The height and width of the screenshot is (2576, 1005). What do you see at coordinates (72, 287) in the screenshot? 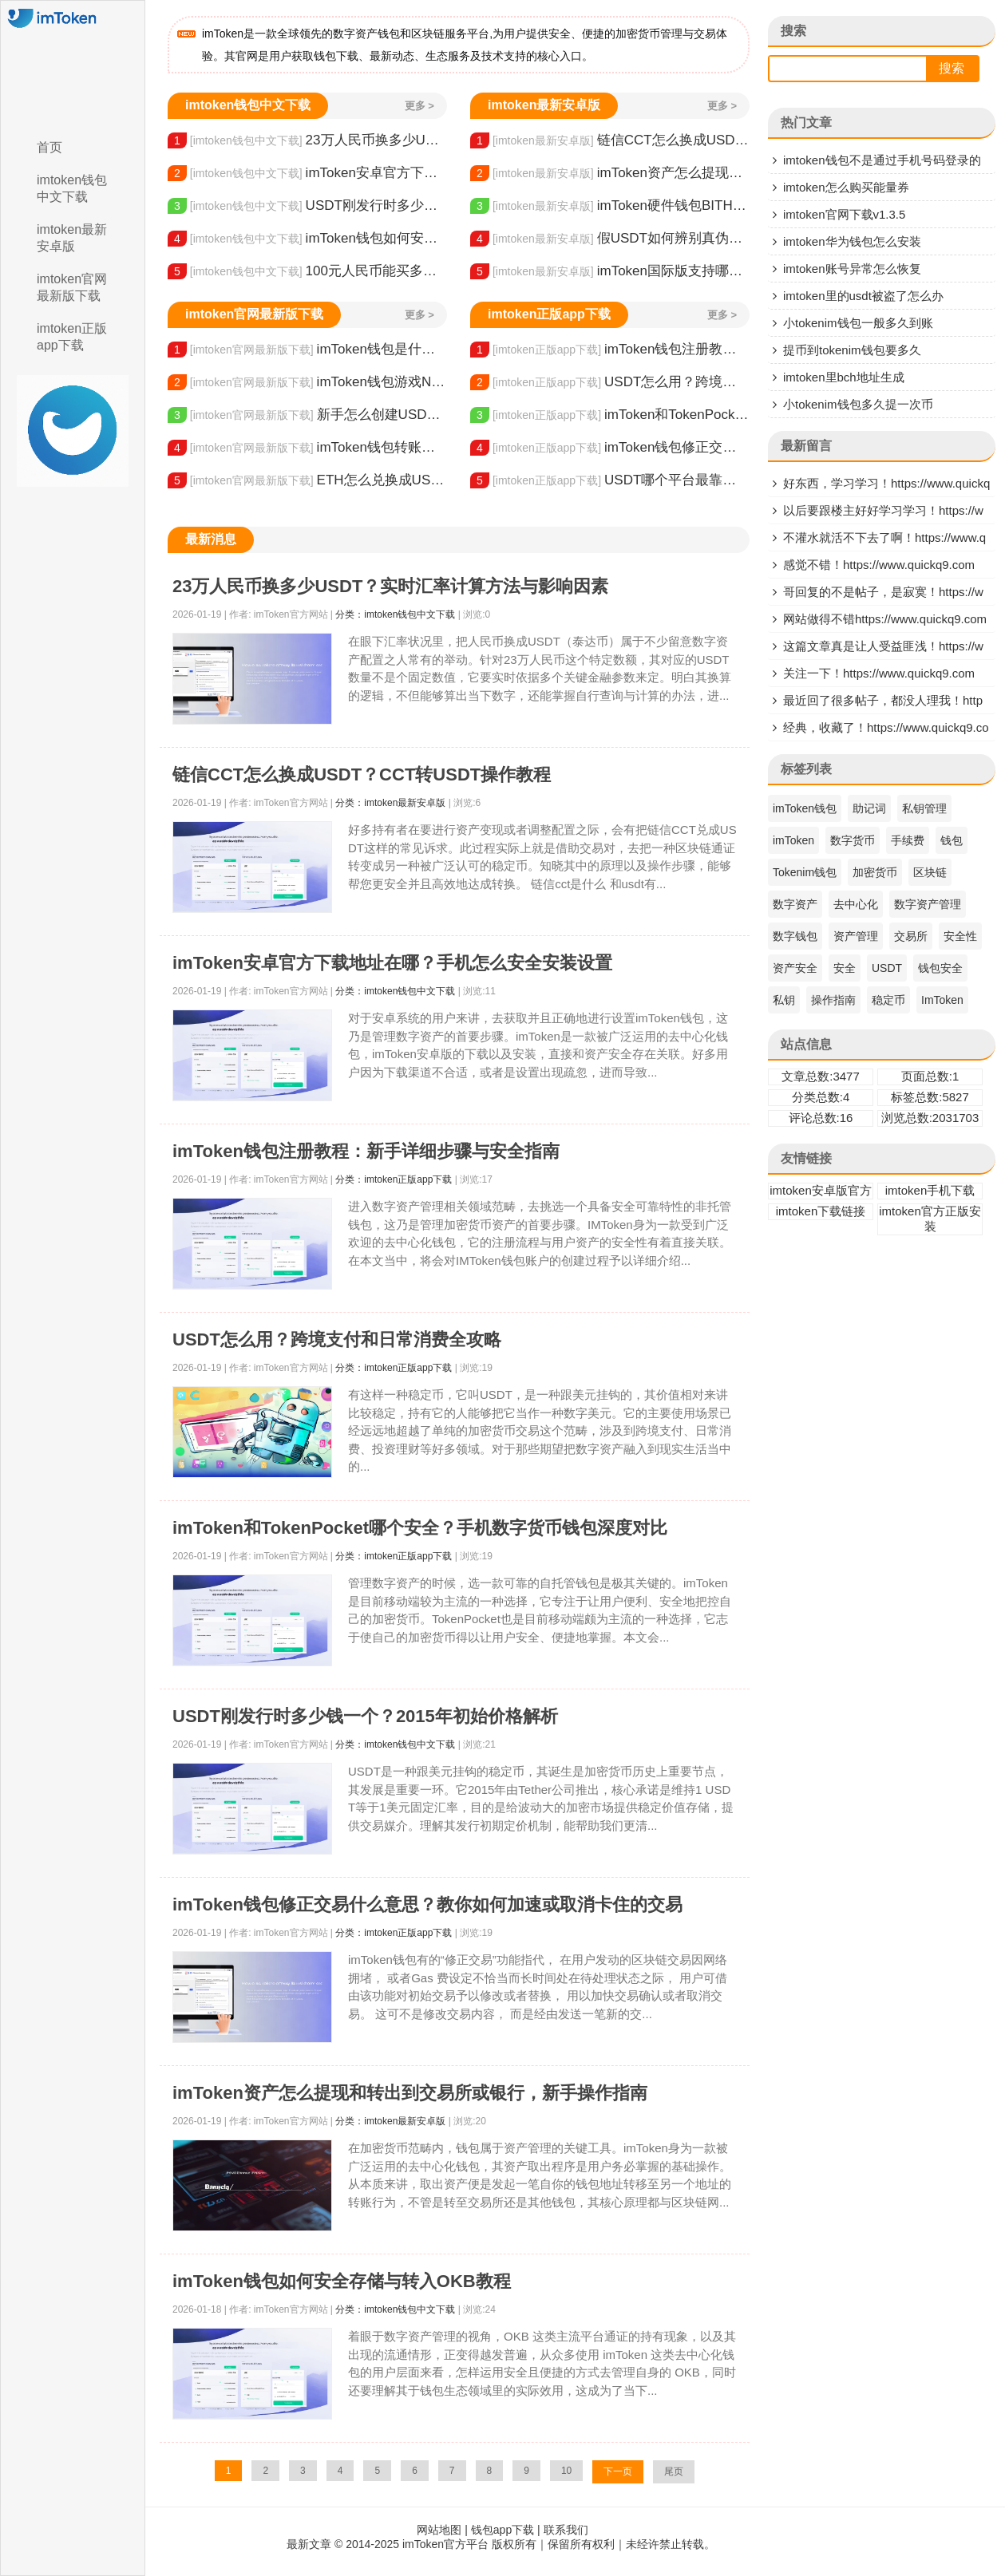
I see `imtoken官网最新版下载` at bounding box center [72, 287].